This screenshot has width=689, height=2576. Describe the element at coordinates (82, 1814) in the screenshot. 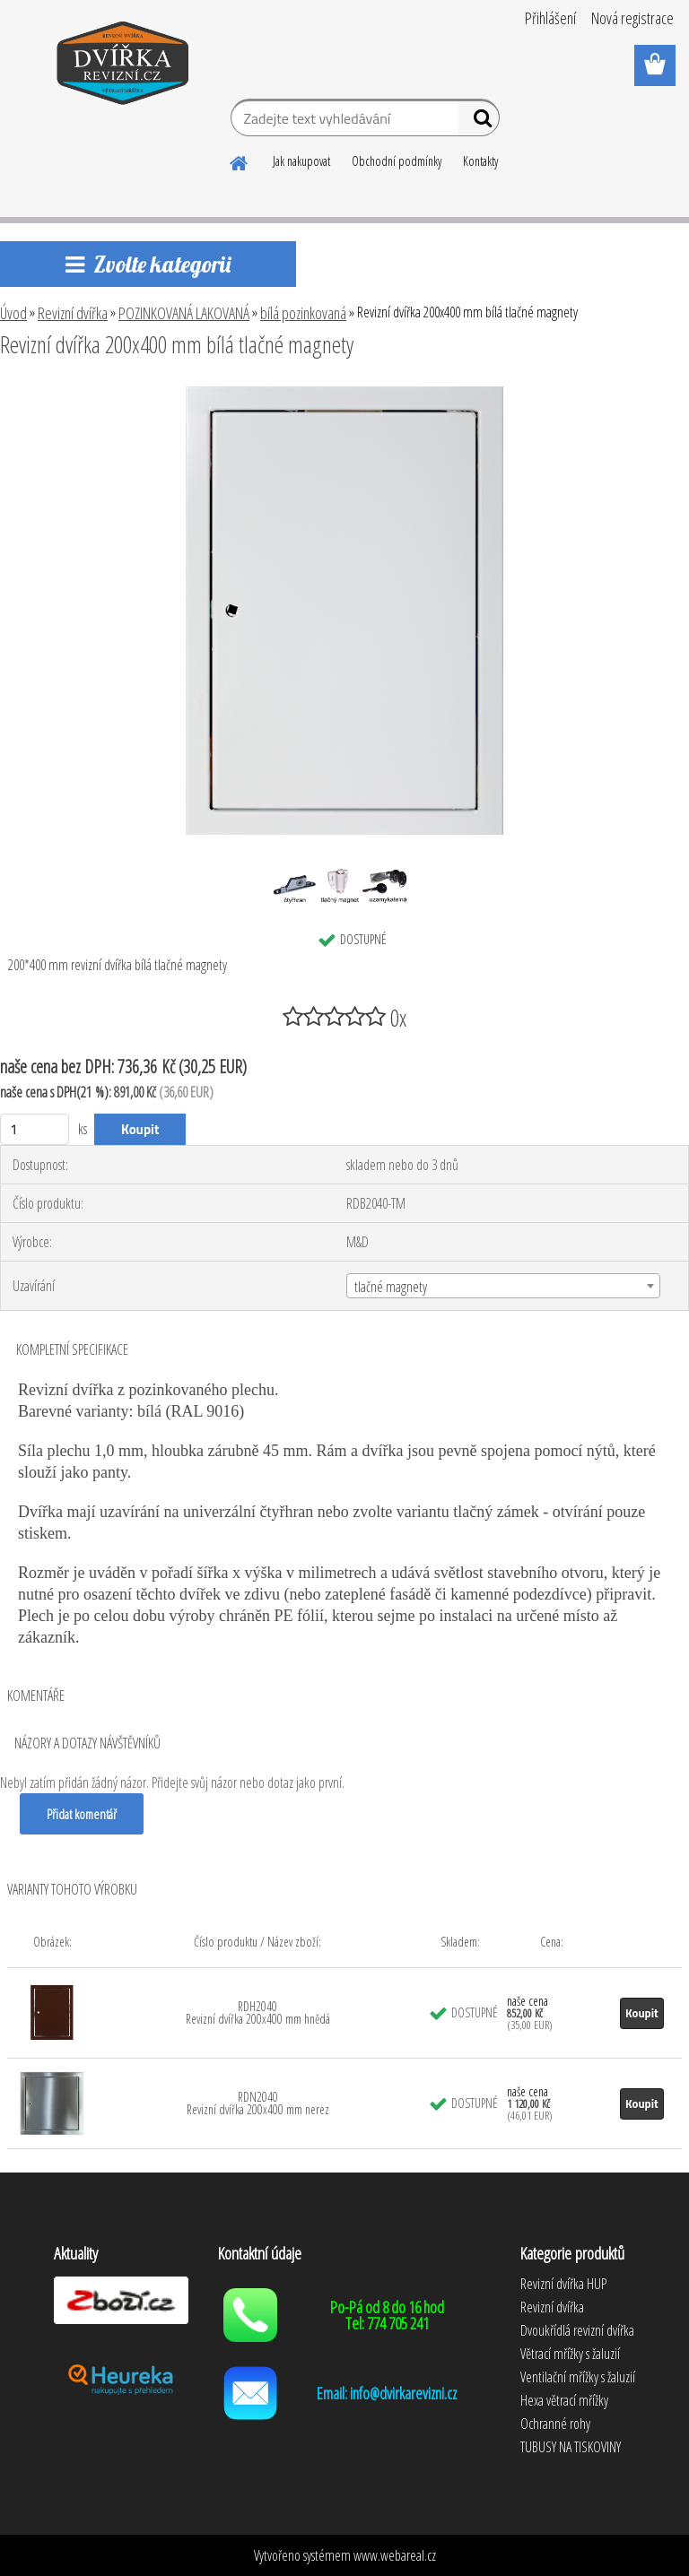

I see `Přidat komentář` at that location.